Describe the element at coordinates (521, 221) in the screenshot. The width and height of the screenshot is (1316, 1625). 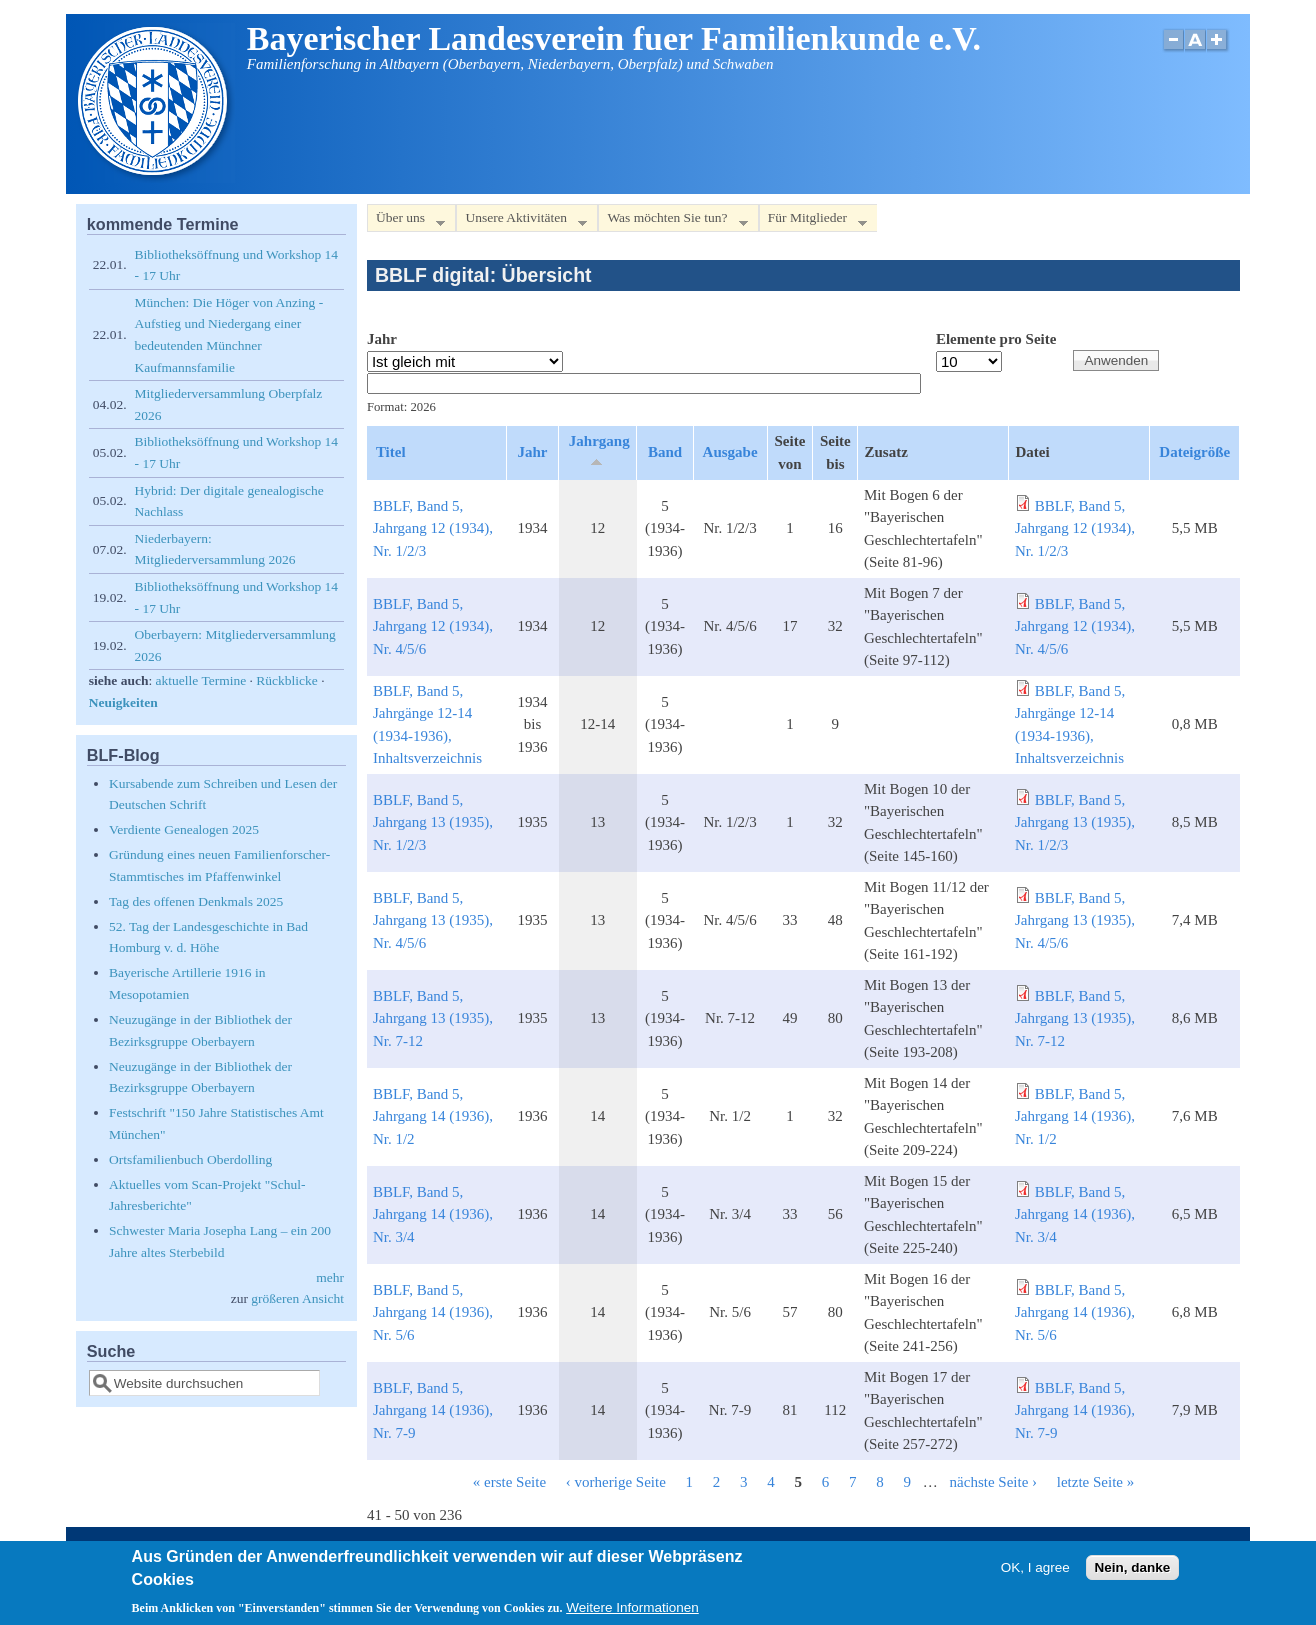
I see `Unsere Aktivitäten` at that location.